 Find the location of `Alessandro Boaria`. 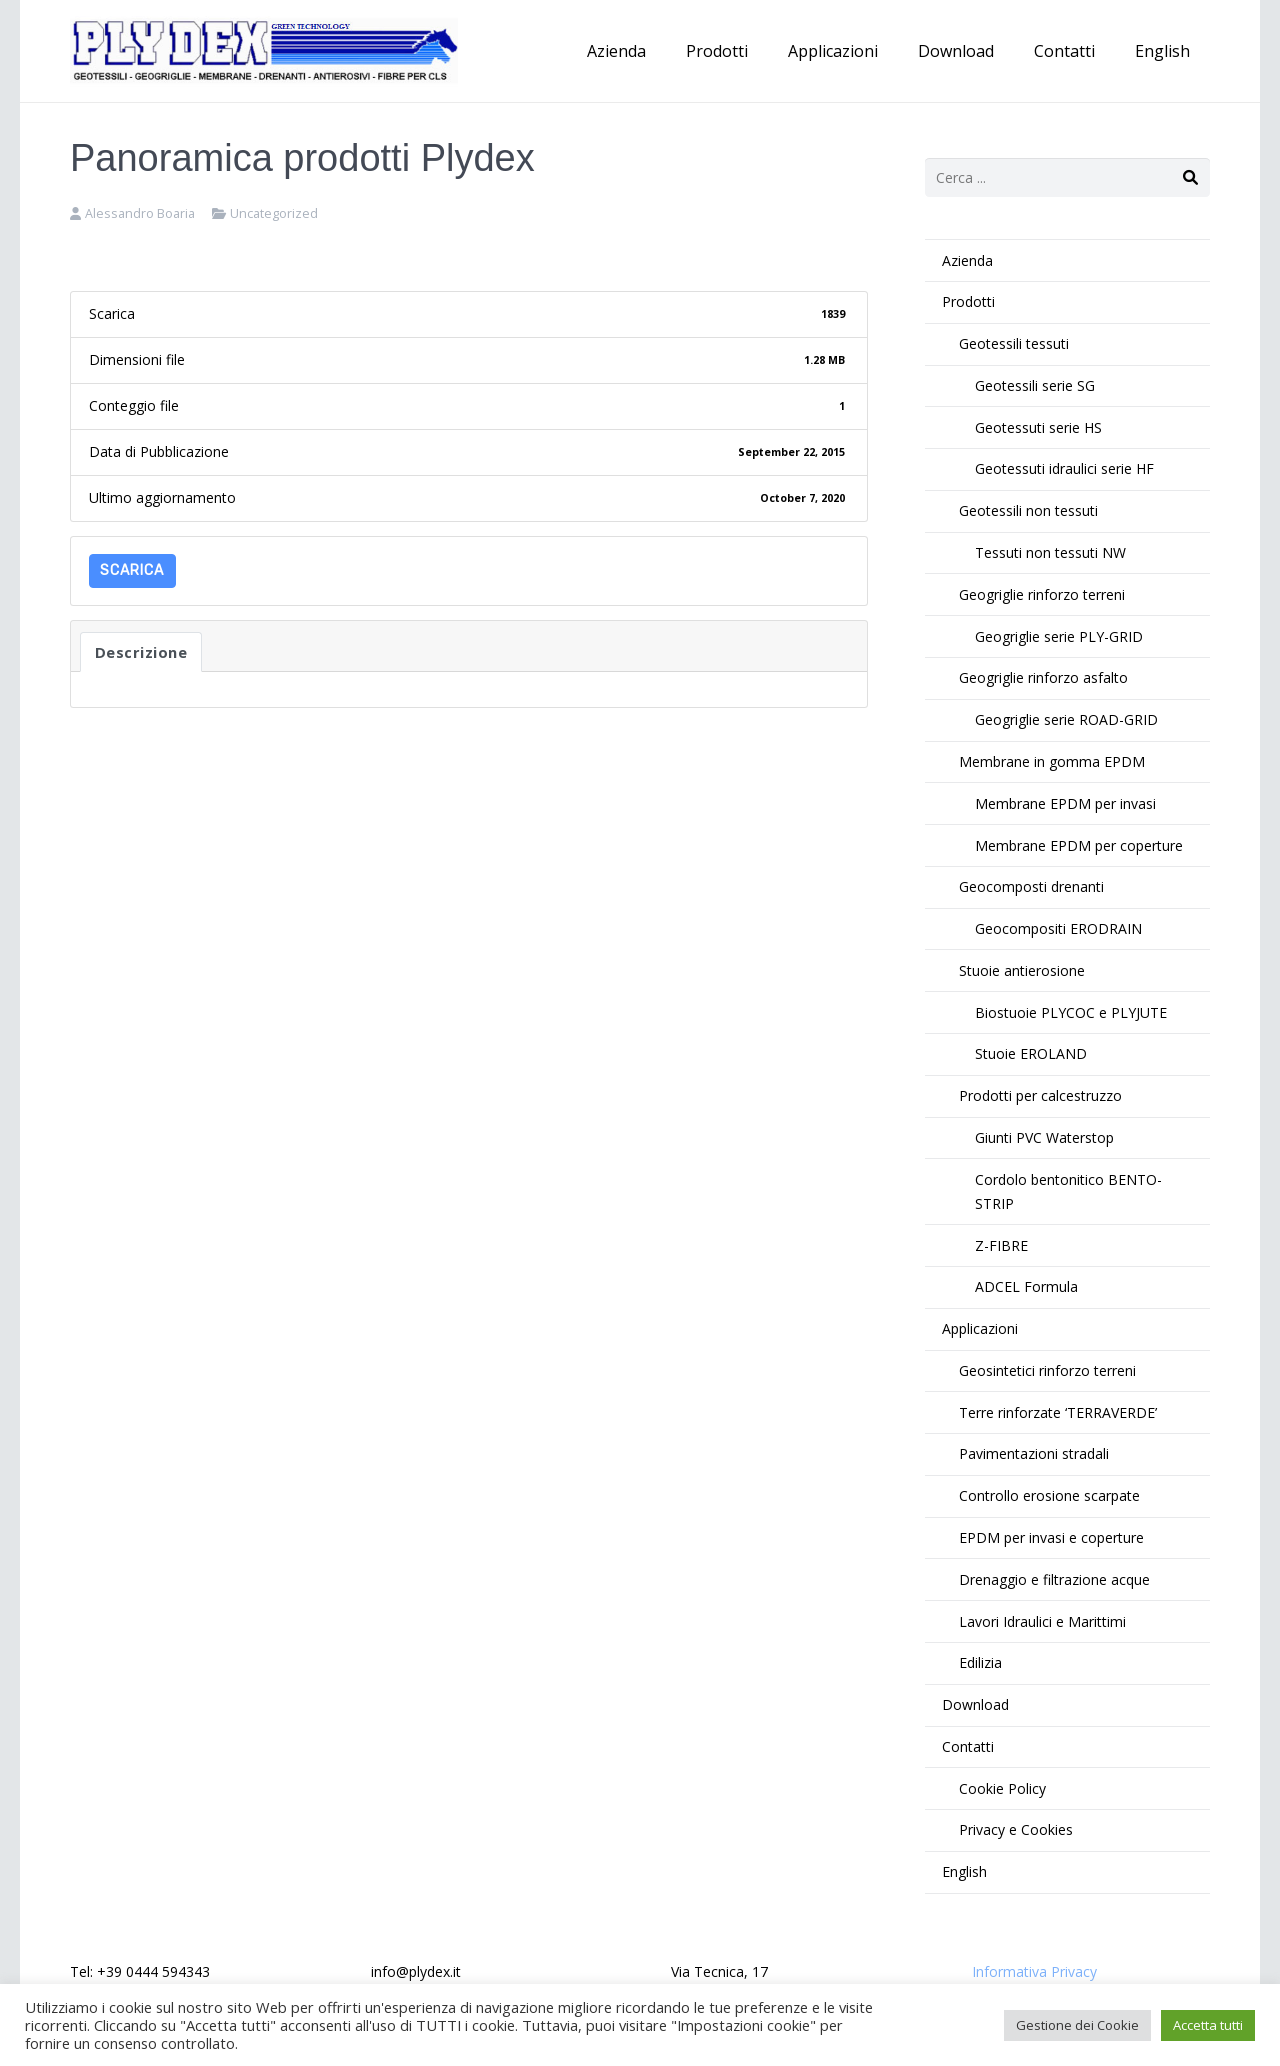

Alessandro Boaria is located at coordinates (140, 213).